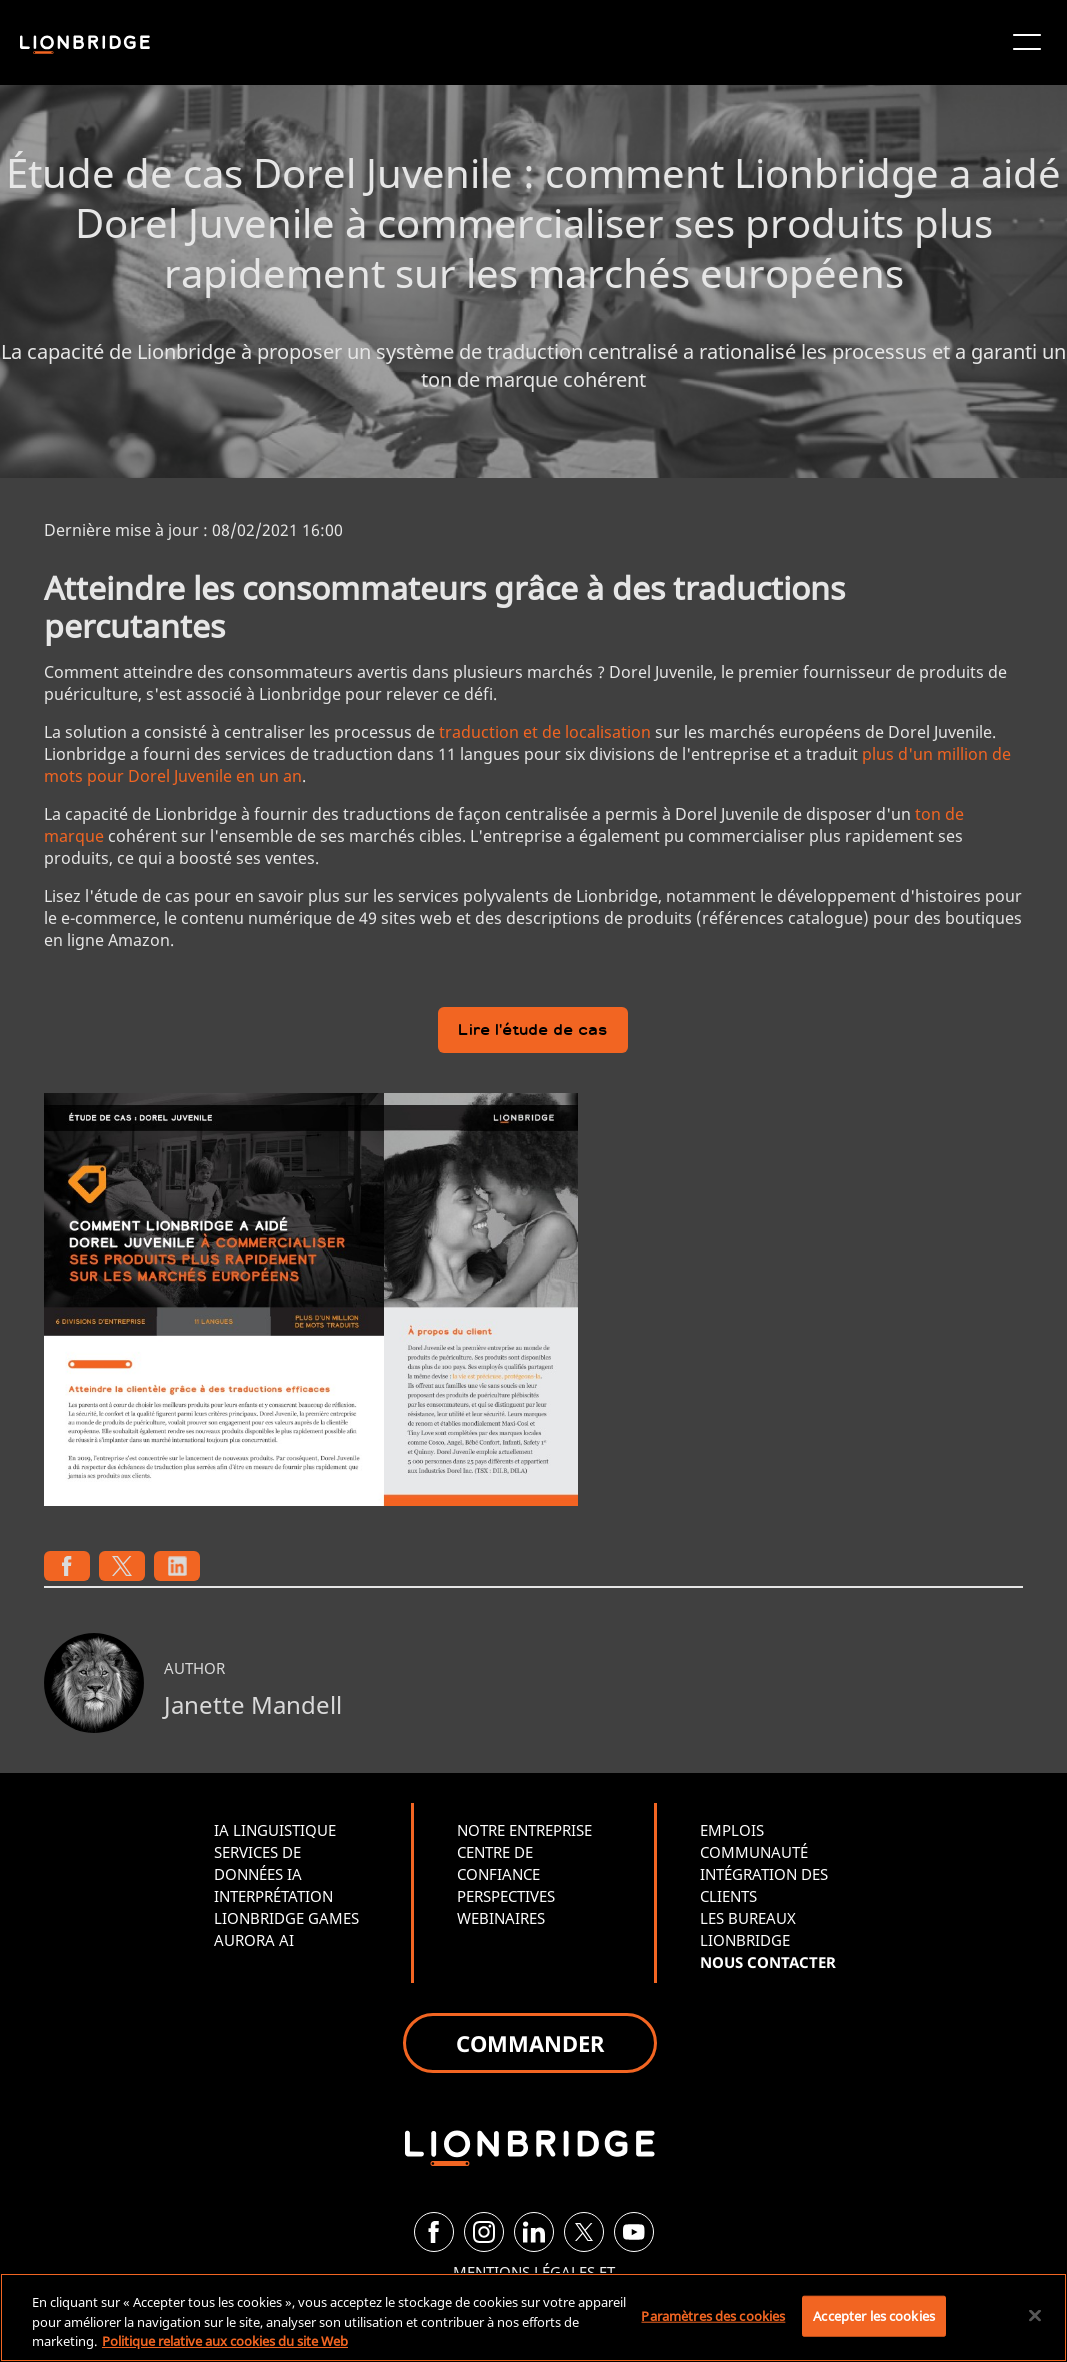 The height and width of the screenshot is (2362, 1067). I want to click on [Twitter], so click(584, 2232).